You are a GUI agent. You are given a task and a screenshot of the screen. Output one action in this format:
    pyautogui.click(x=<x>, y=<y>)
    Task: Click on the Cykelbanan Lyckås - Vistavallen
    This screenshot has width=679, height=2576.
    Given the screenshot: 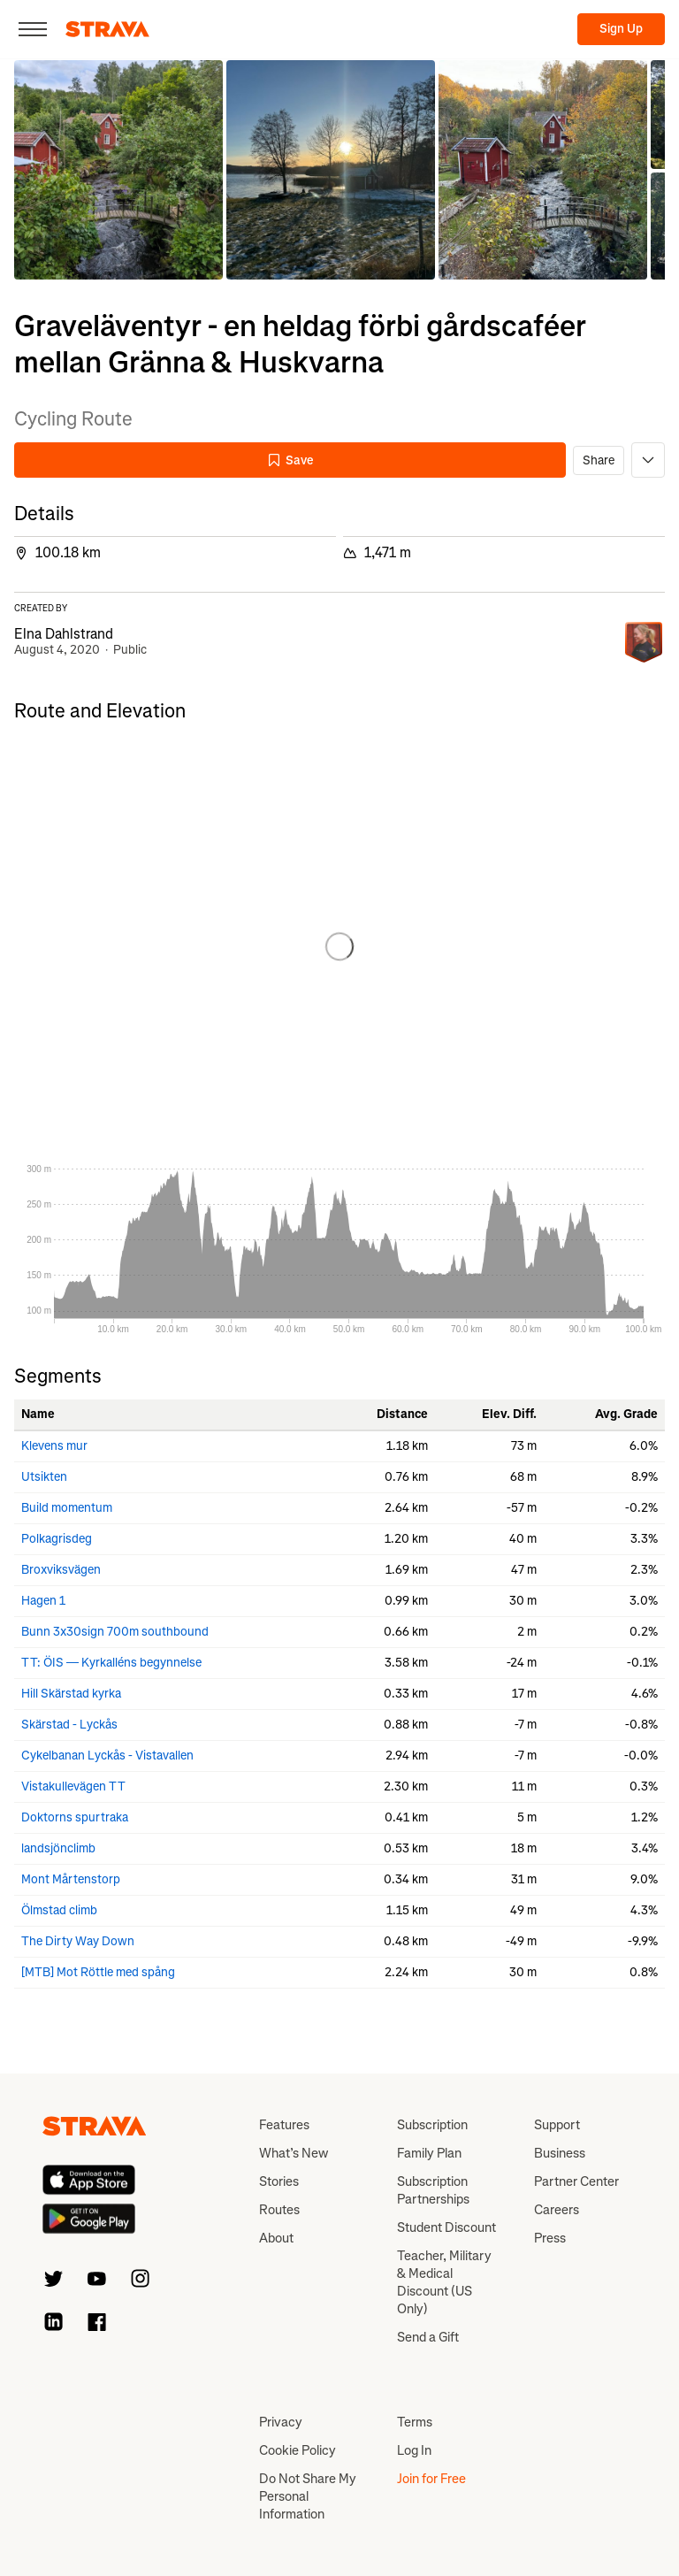 What is the action you would take?
    pyautogui.click(x=107, y=1755)
    